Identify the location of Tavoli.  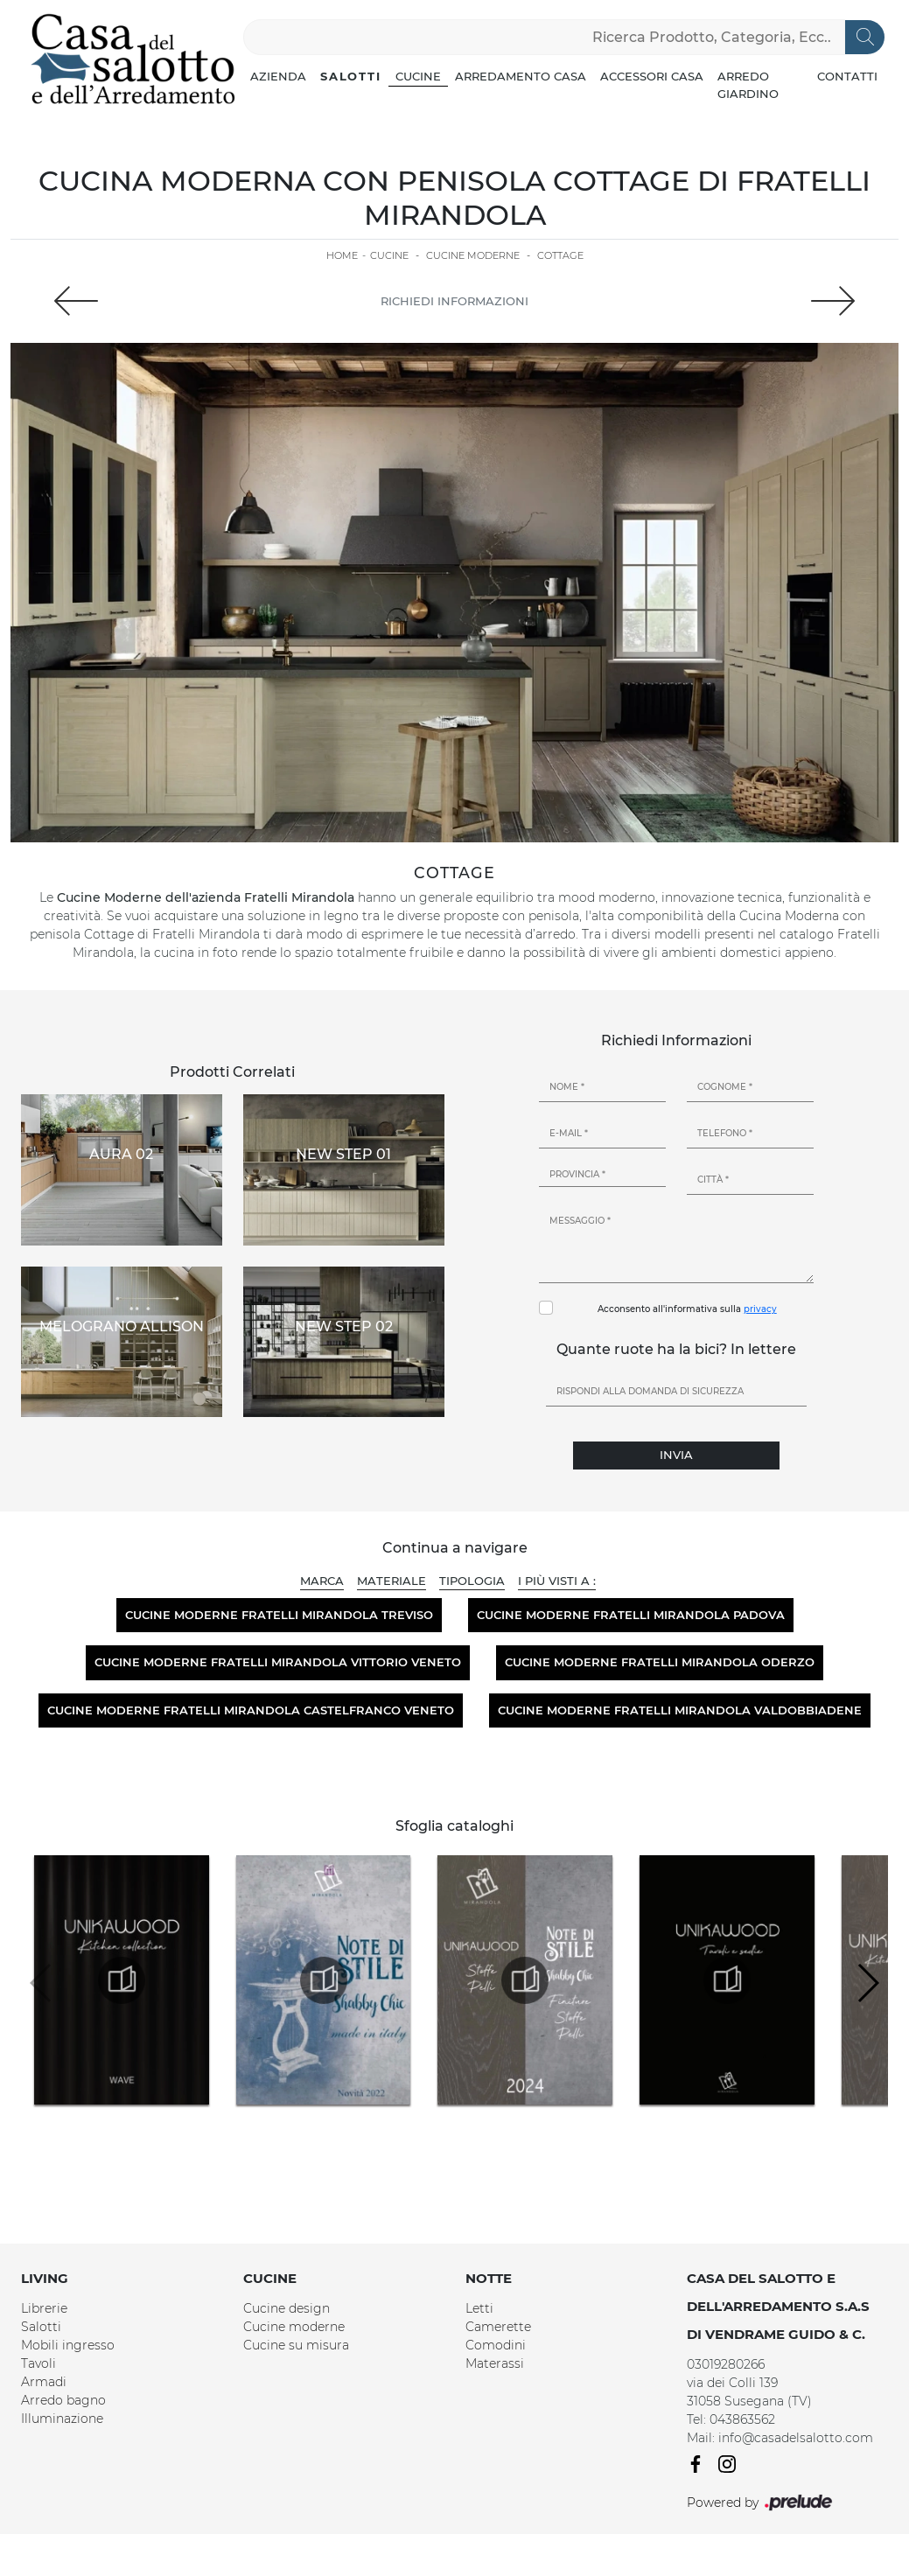
(38, 2363).